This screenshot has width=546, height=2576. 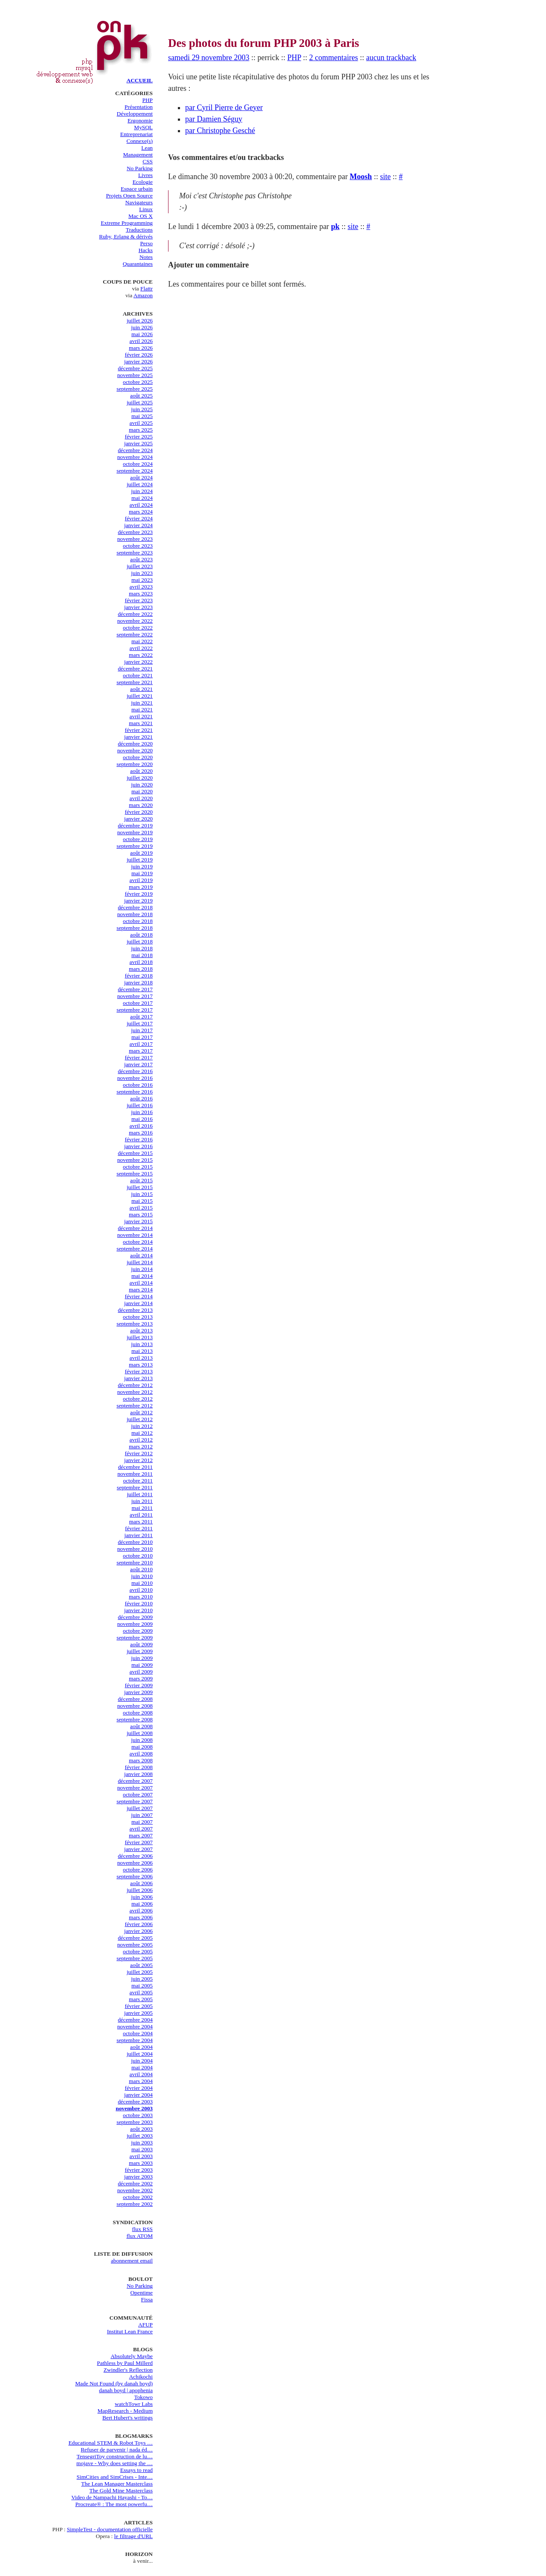 What do you see at coordinates (135, 668) in the screenshot?
I see `décembre 2021` at bounding box center [135, 668].